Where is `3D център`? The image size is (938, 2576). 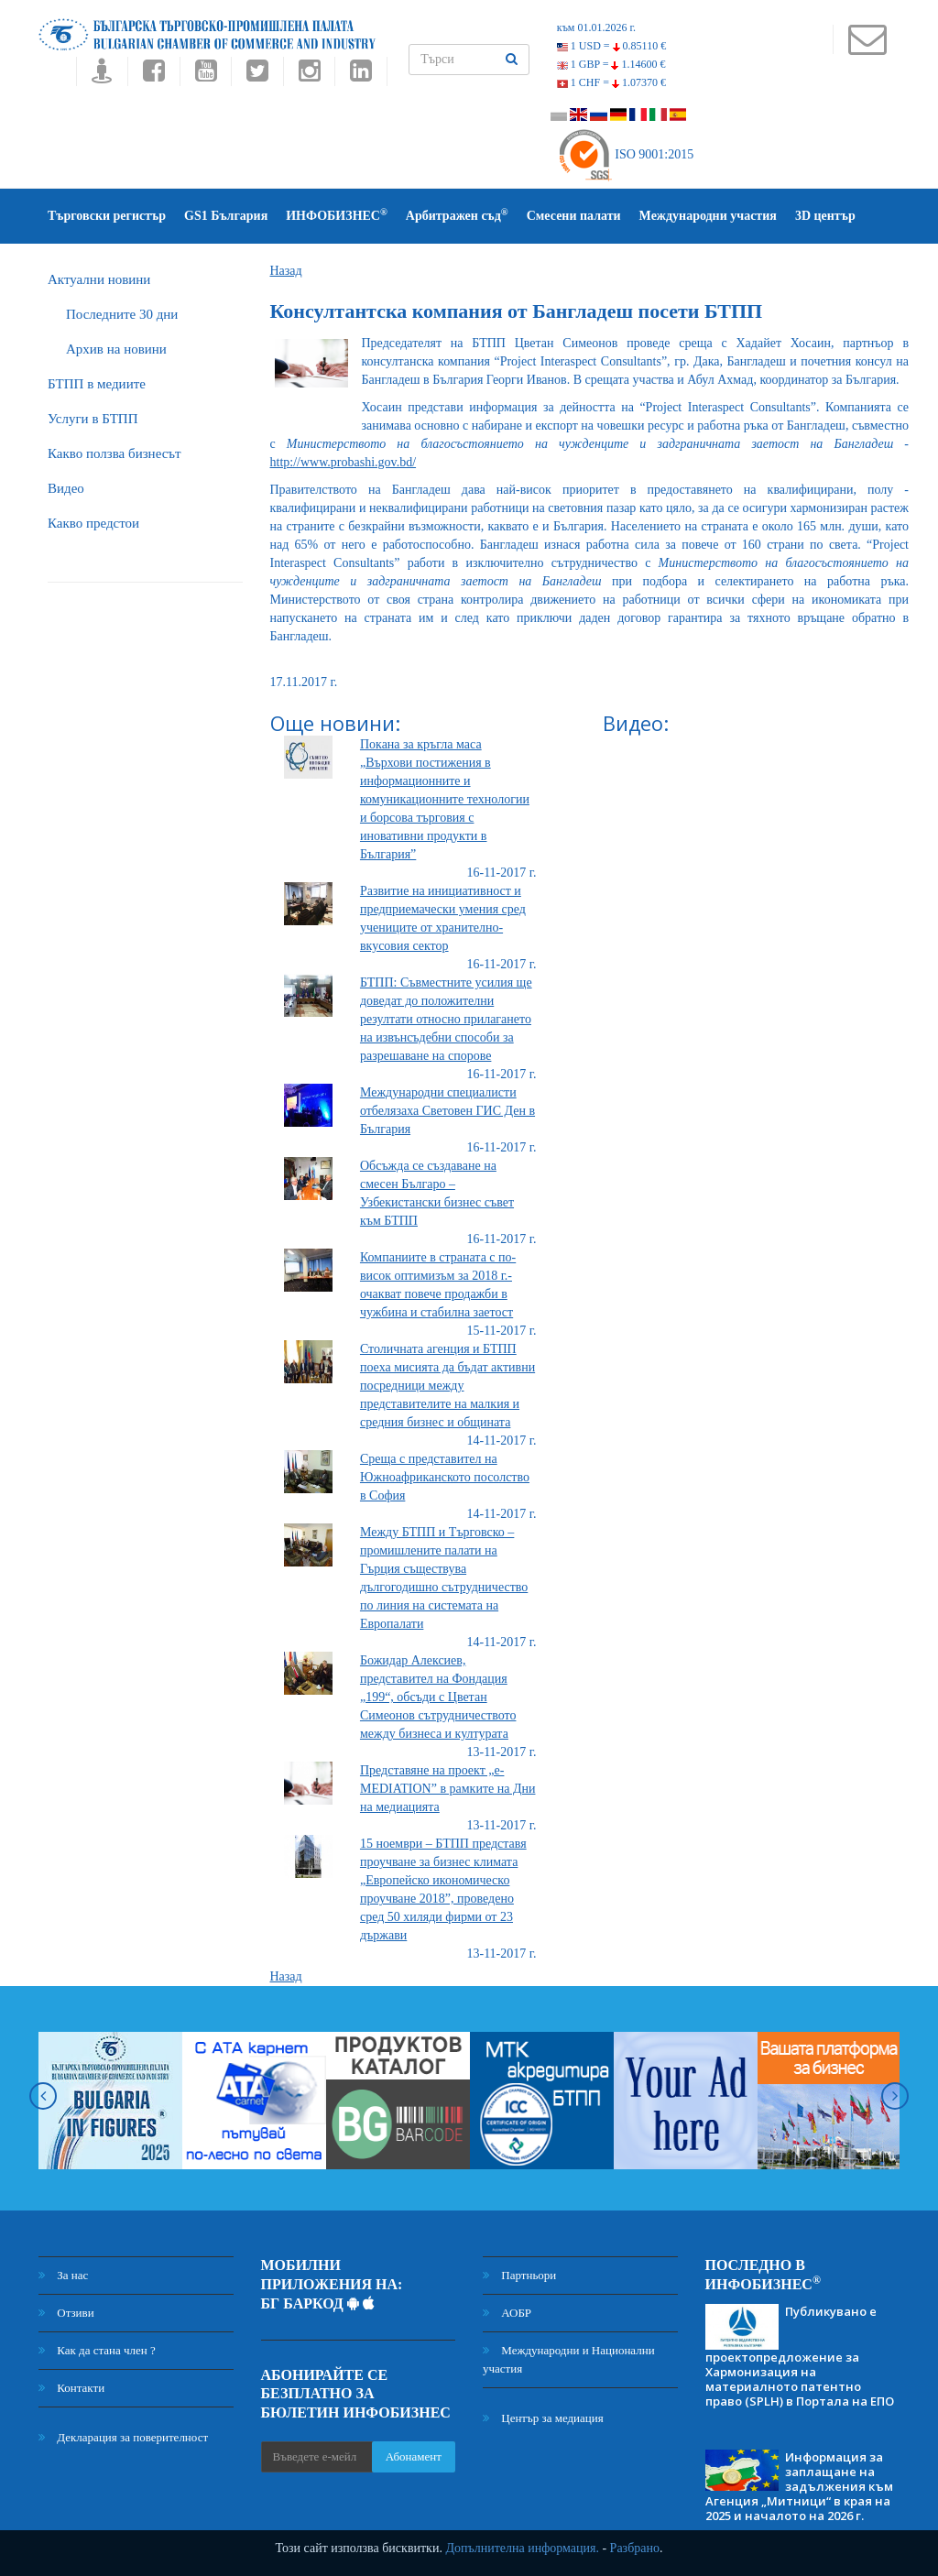
3D център is located at coordinates (825, 216).